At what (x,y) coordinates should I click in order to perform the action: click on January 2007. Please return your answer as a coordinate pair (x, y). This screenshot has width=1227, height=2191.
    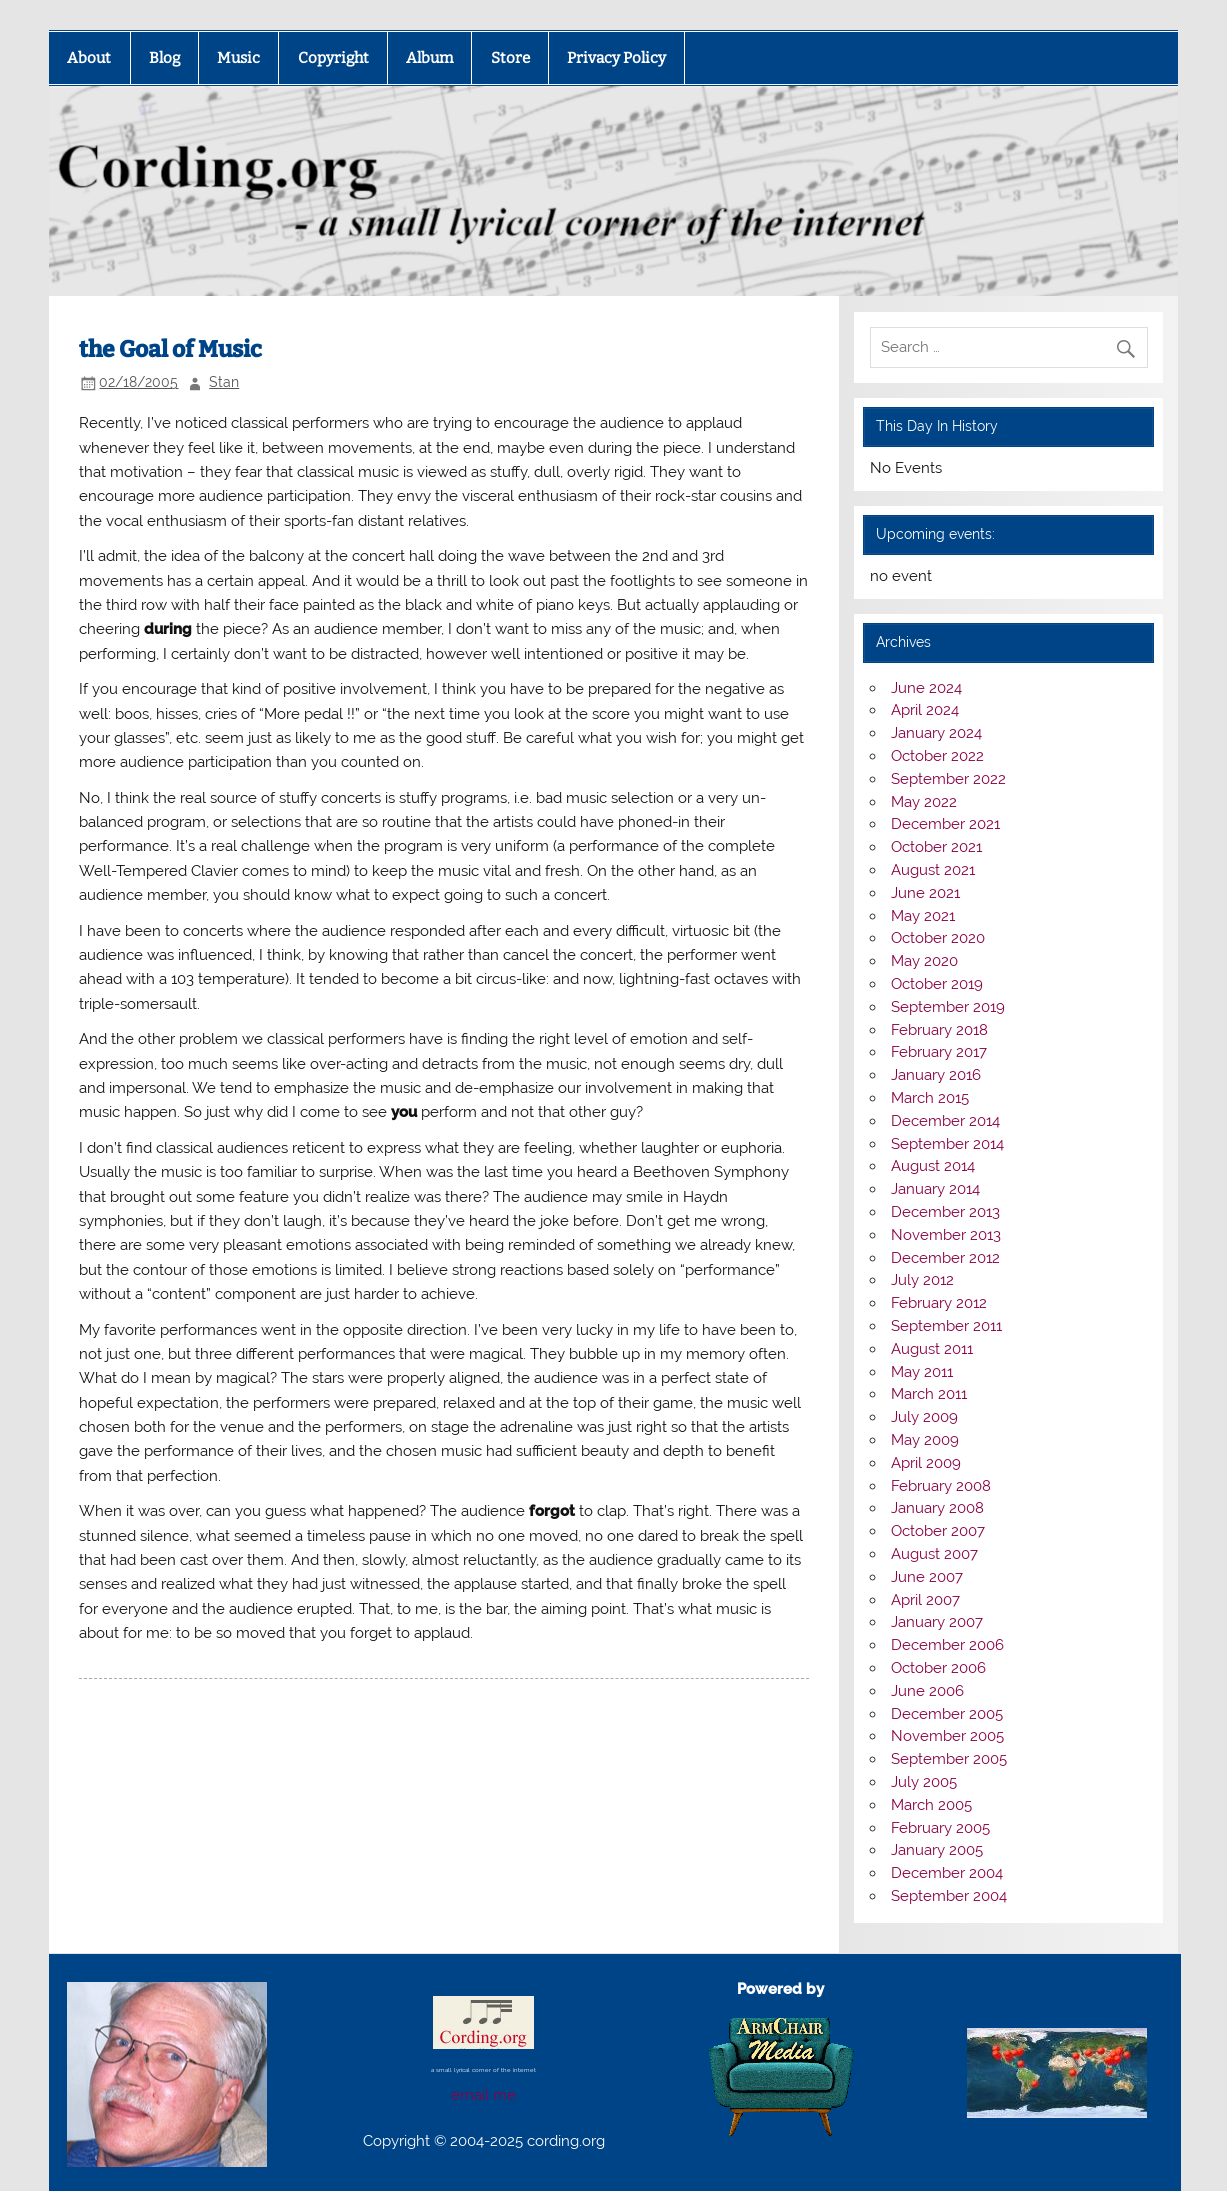
    Looking at the image, I should click on (937, 1622).